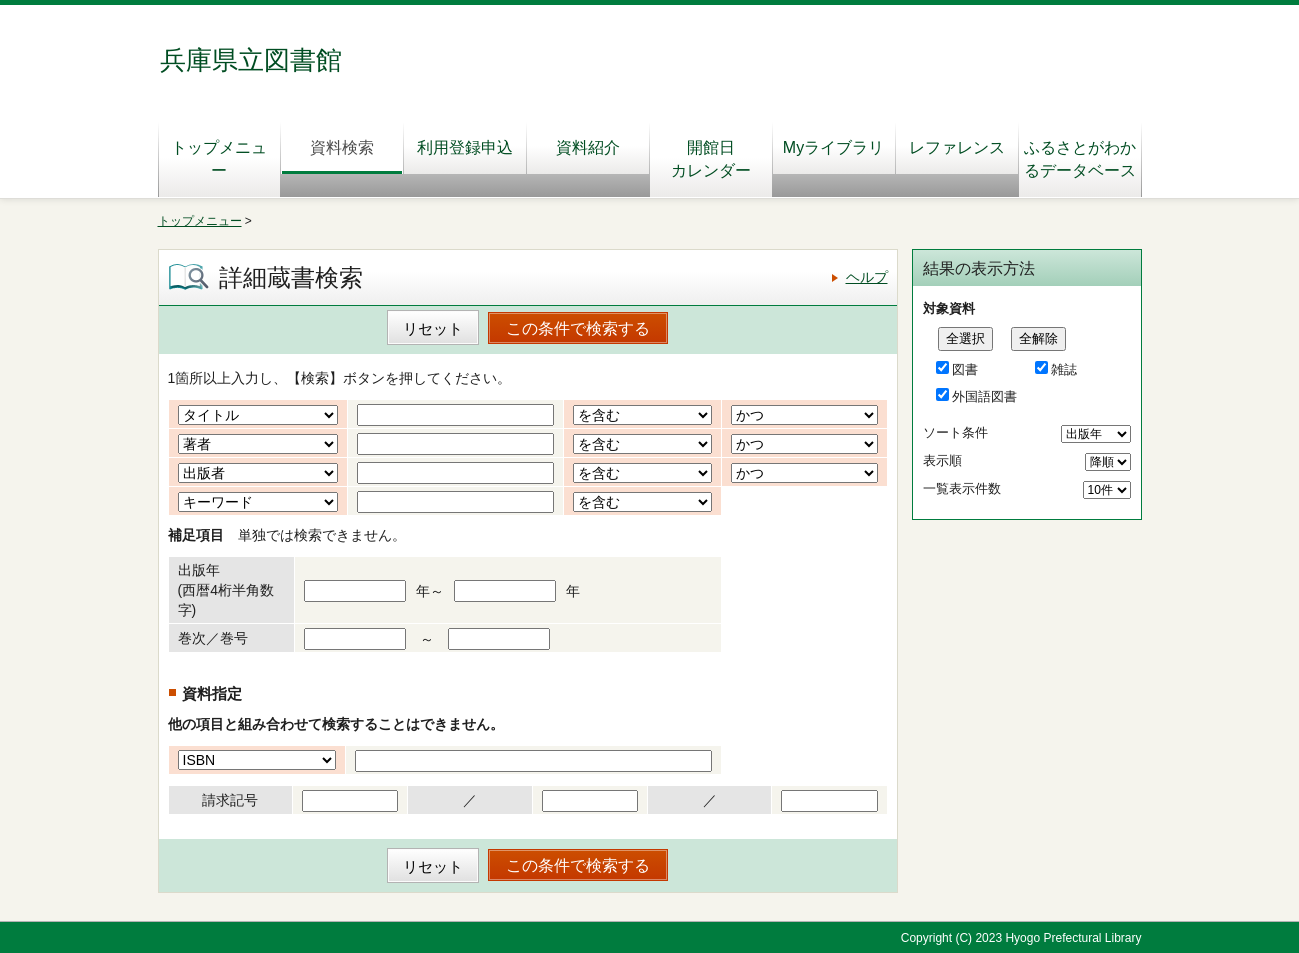 The image size is (1299, 953). I want to click on 表示順, so click(942, 460).